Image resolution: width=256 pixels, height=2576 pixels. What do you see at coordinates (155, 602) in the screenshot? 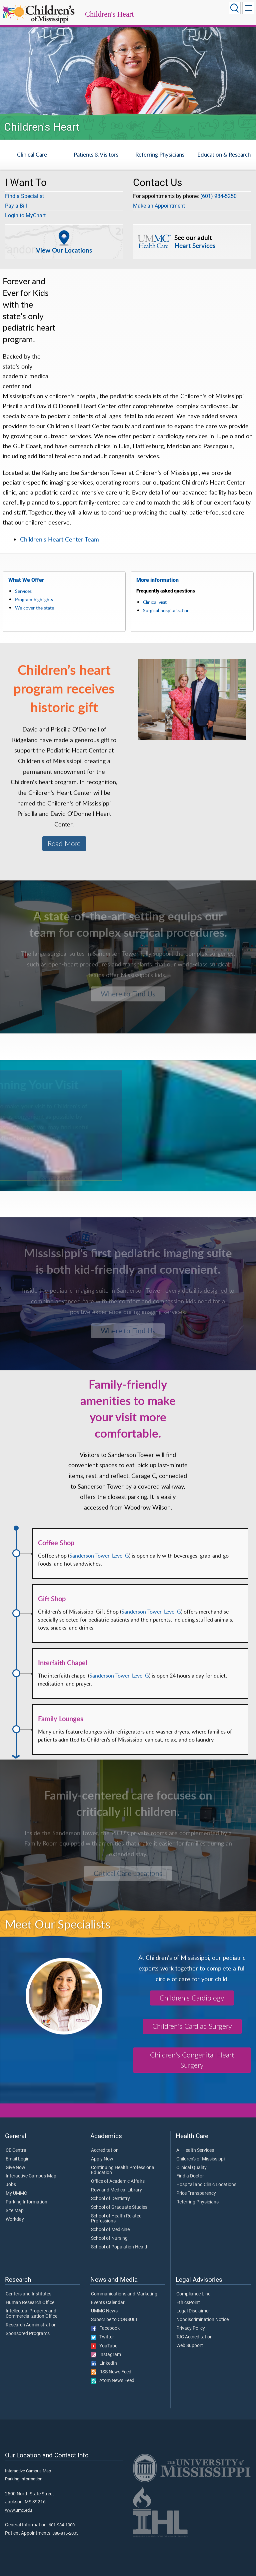
I see `Clinical visit` at bounding box center [155, 602].